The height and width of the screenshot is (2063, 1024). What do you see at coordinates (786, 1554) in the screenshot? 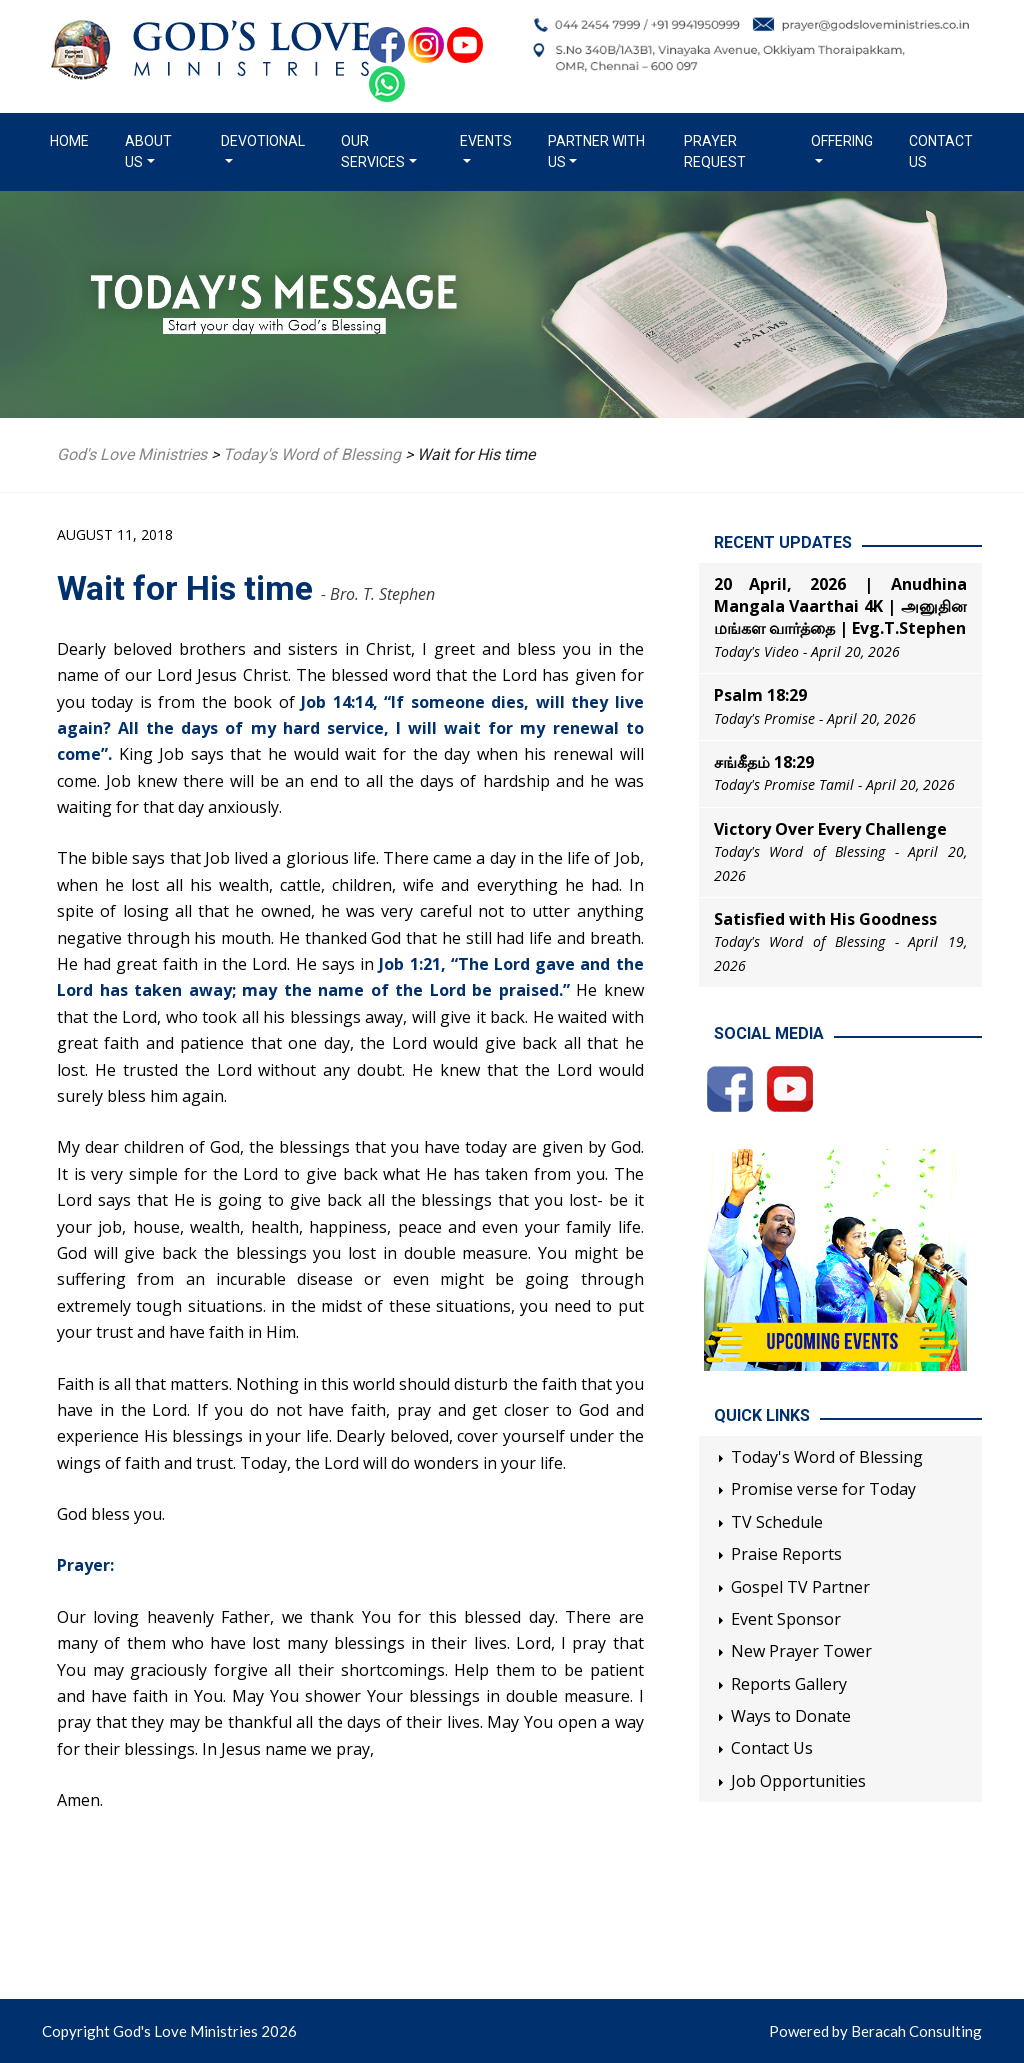
I see `Praise Reports` at bounding box center [786, 1554].